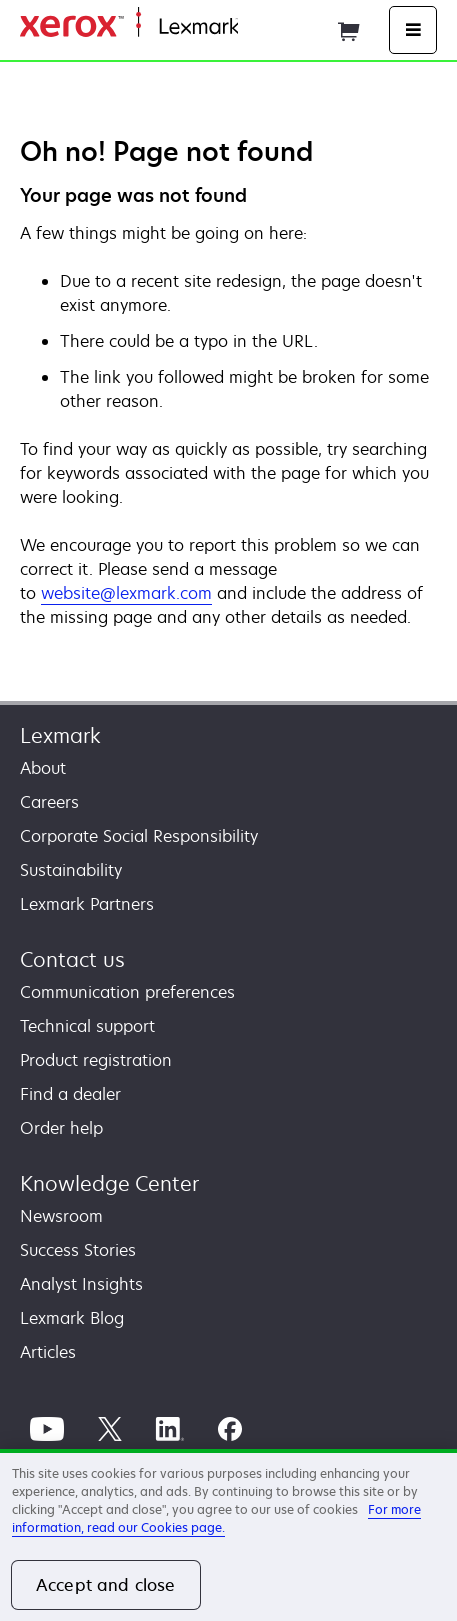 The image size is (457, 1621). Describe the element at coordinates (228, 1535) in the screenshot. I see `[region]` at that location.